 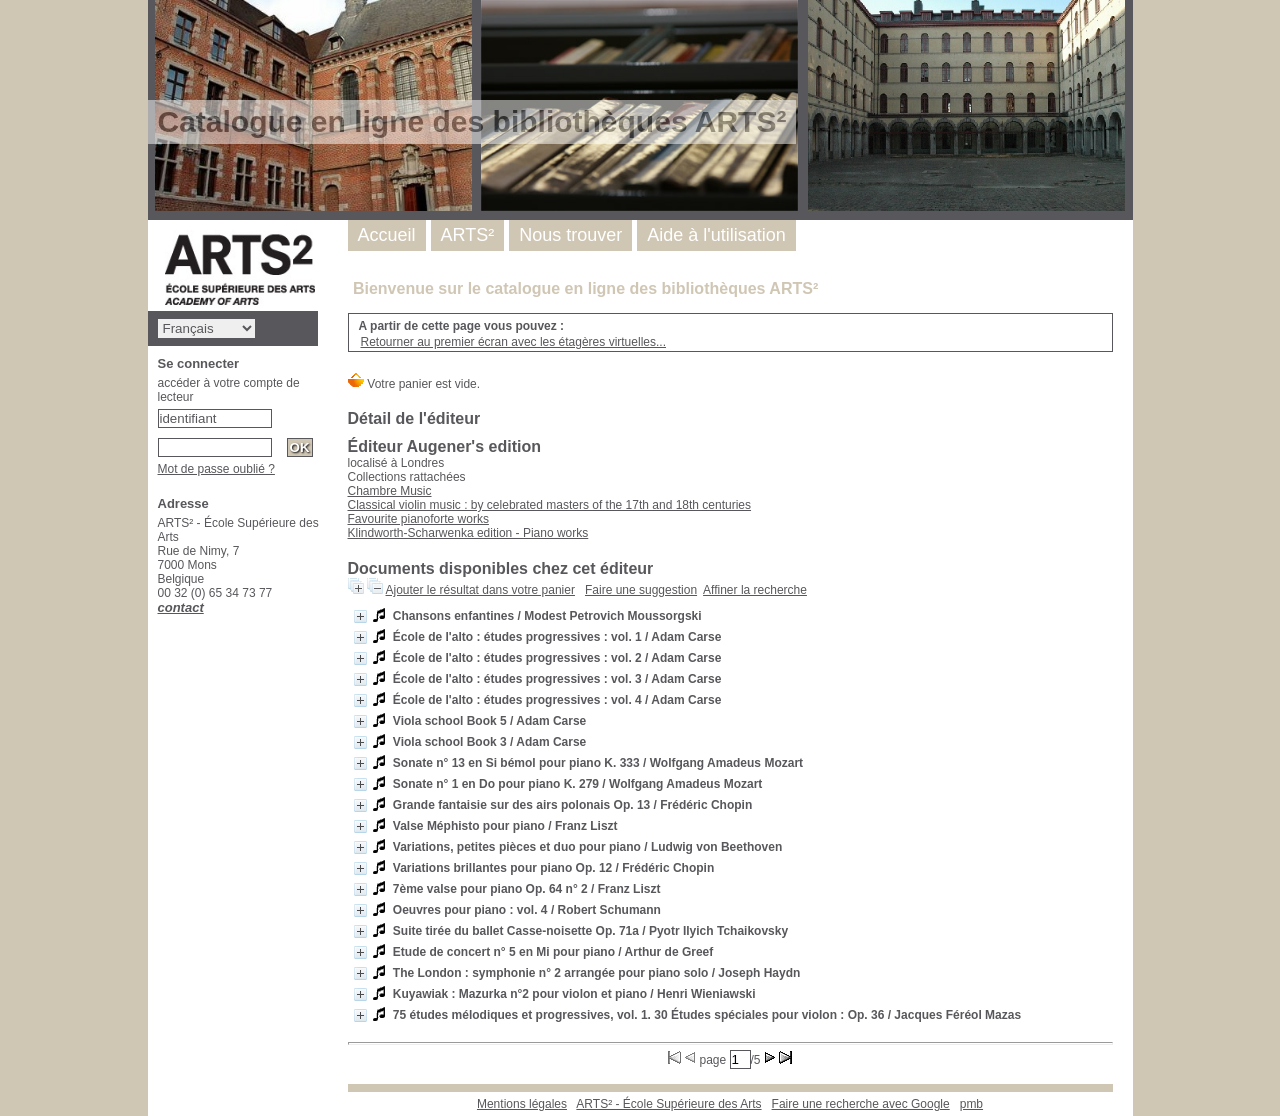 What do you see at coordinates (418, 519) in the screenshot?
I see `Favourite pianoforte works` at bounding box center [418, 519].